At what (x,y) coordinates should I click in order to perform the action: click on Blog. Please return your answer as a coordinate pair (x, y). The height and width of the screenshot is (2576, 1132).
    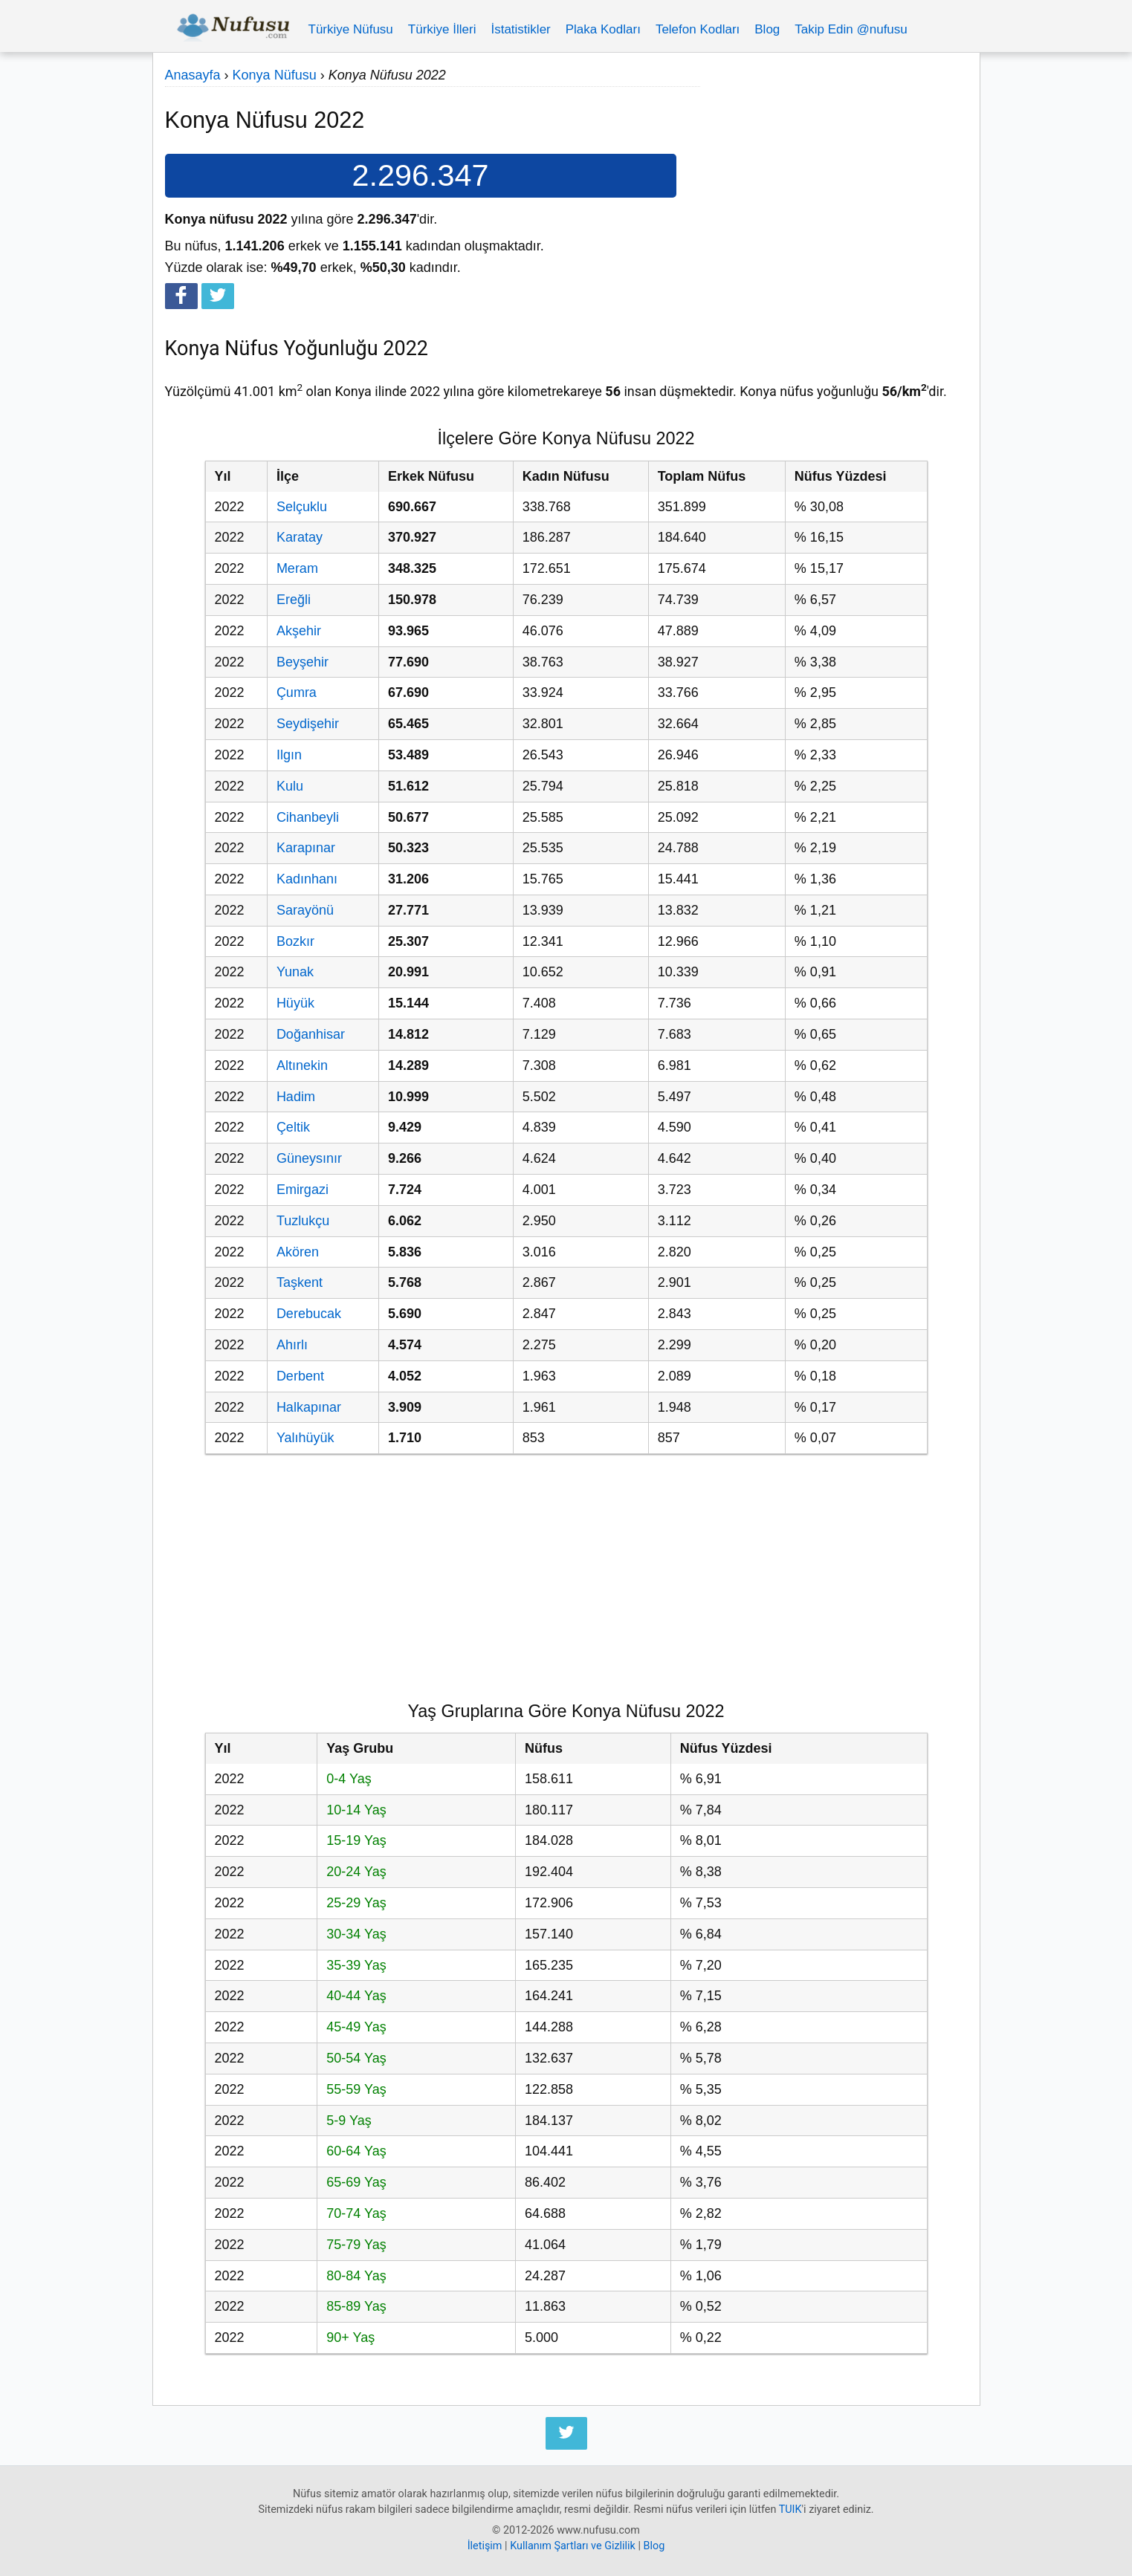
    Looking at the image, I should click on (767, 29).